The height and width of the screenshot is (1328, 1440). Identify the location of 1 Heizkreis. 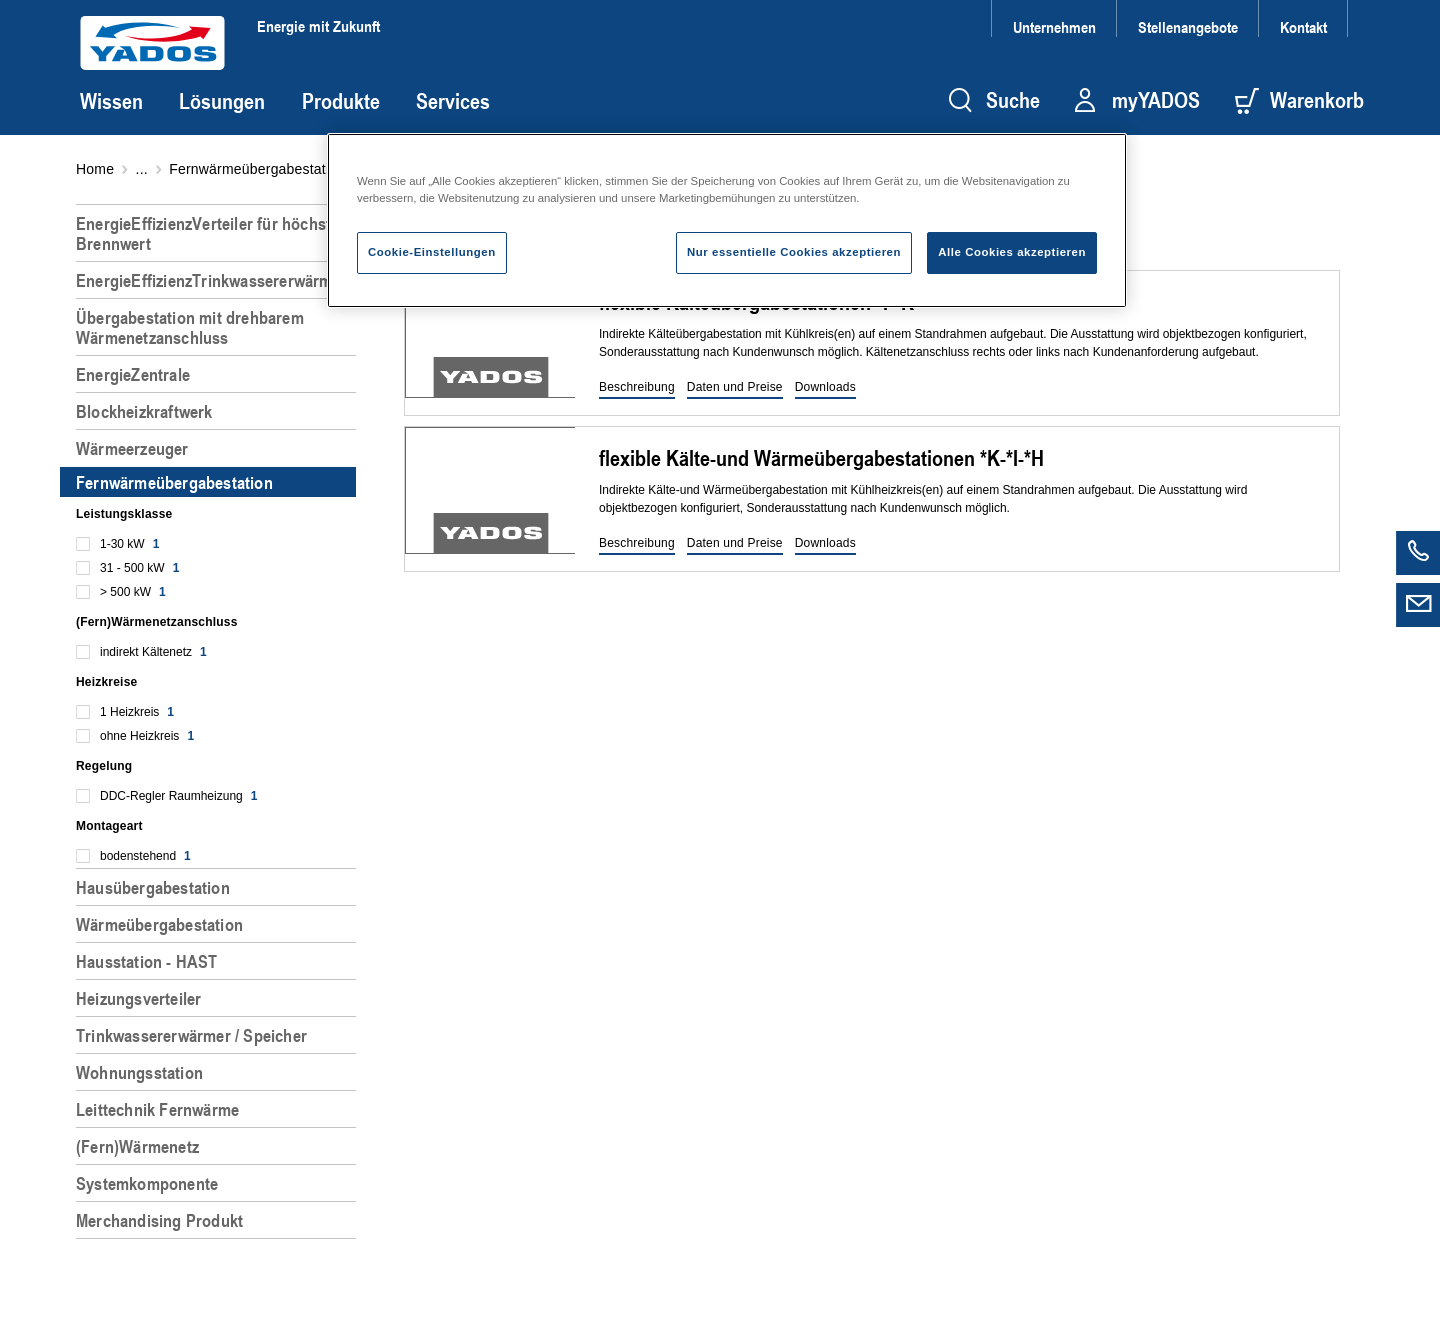
(137, 712).